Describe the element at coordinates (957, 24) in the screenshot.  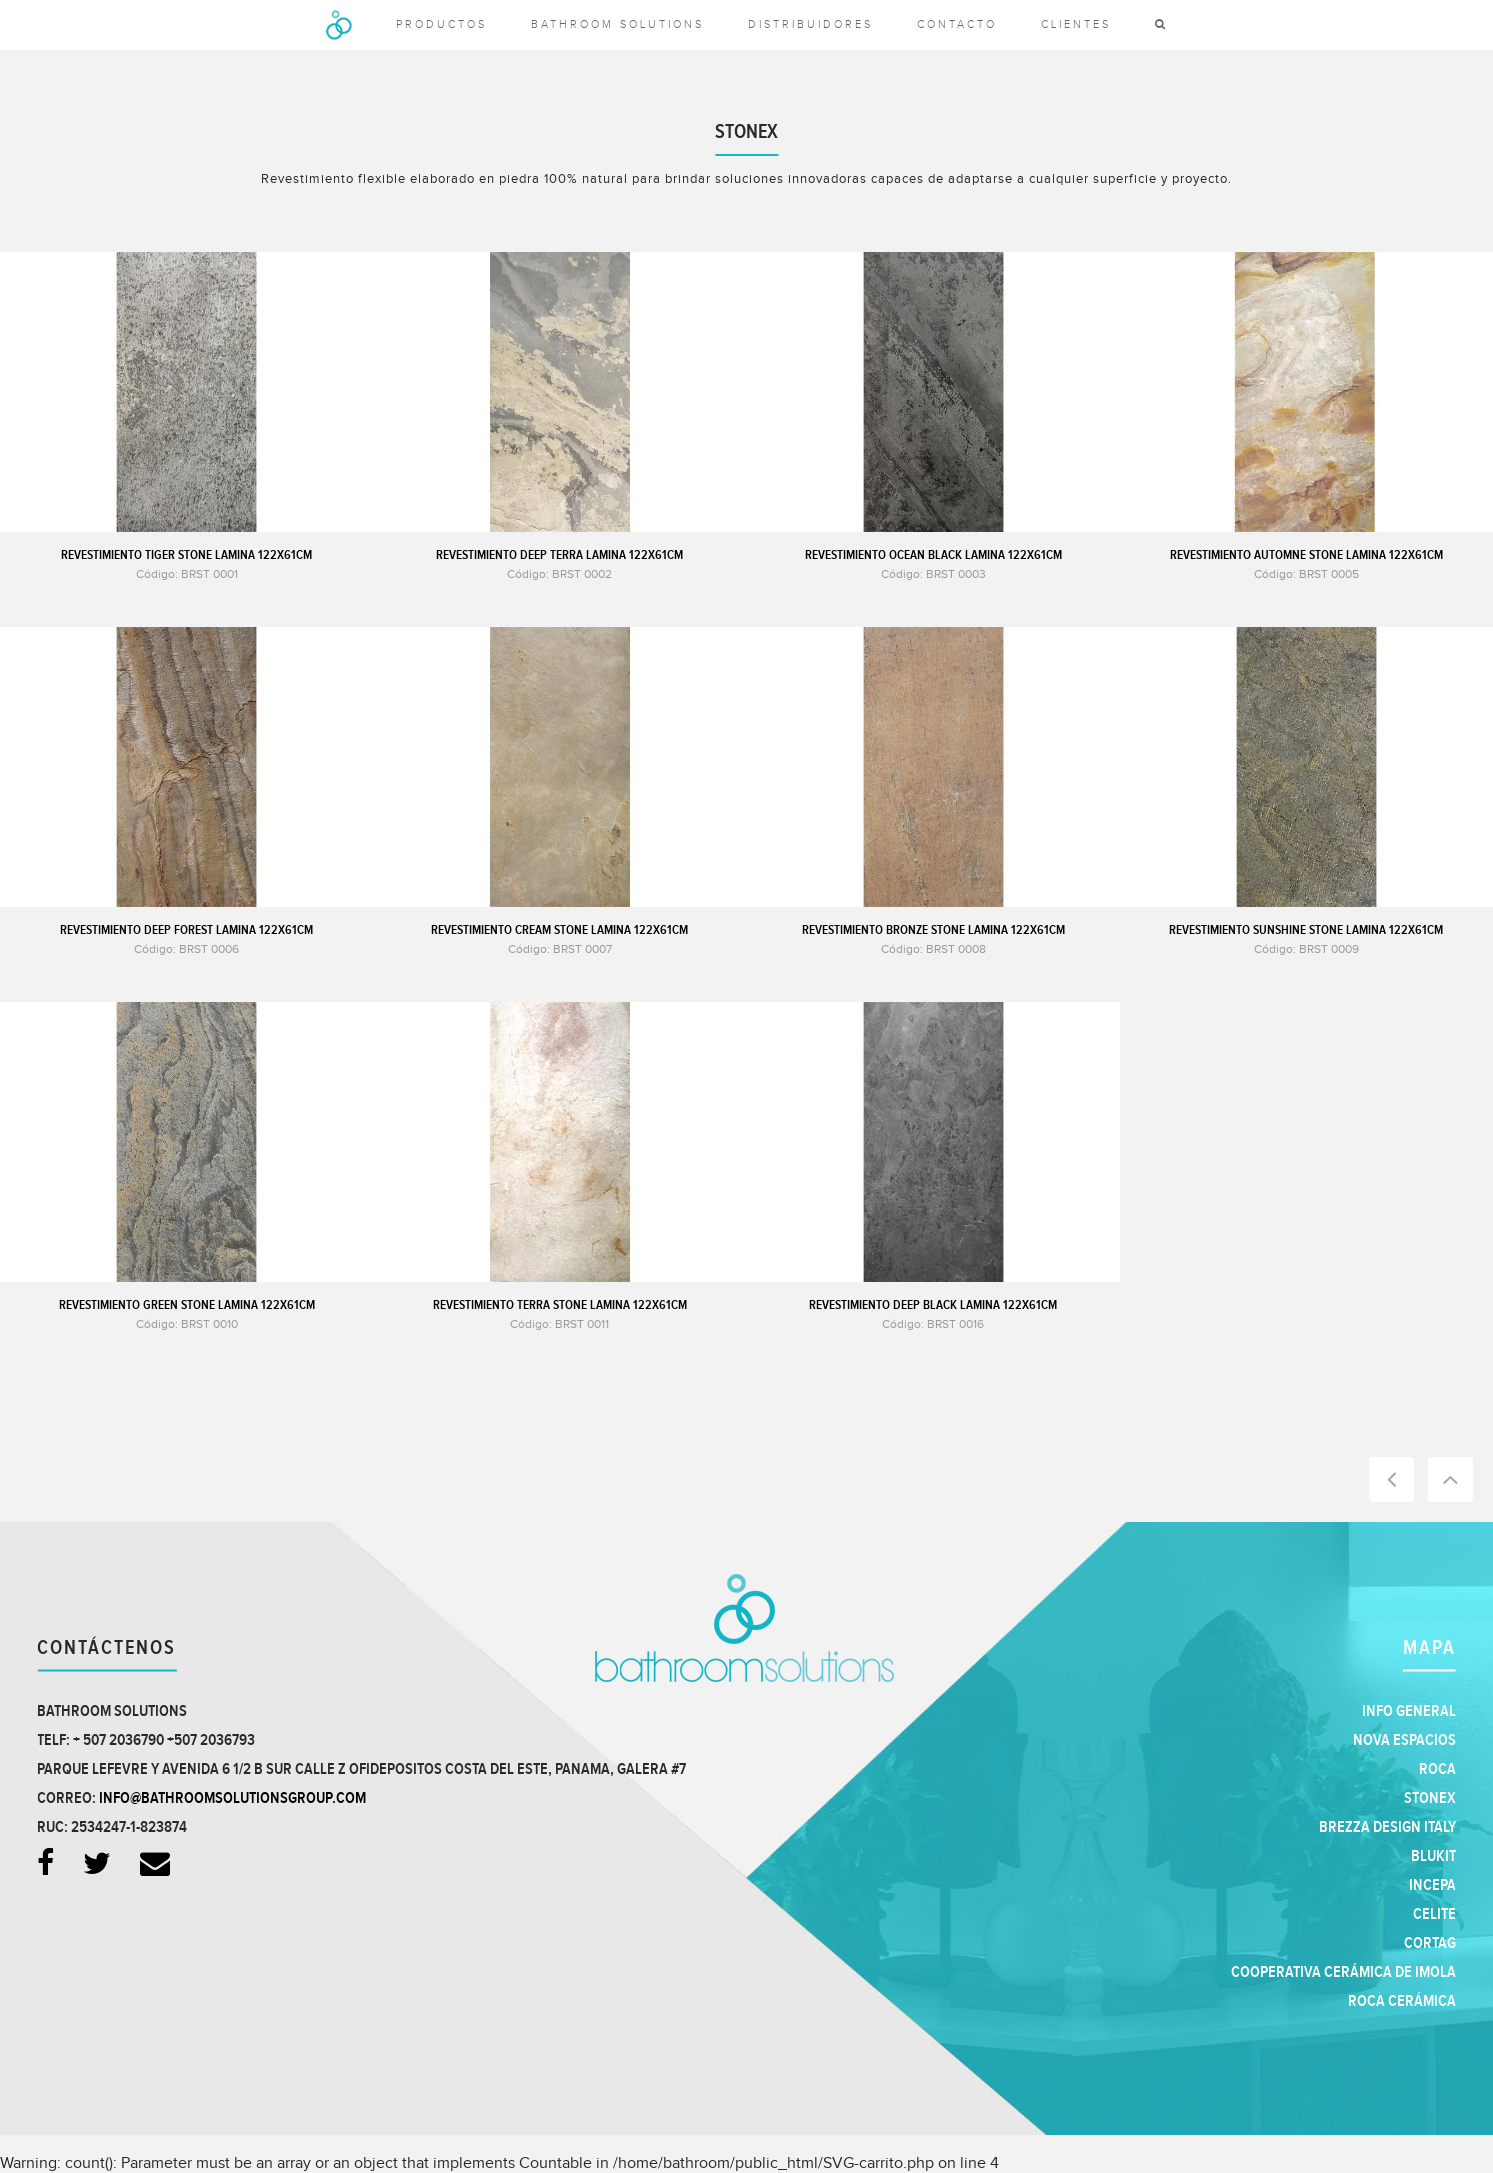
I see `Contacto` at that location.